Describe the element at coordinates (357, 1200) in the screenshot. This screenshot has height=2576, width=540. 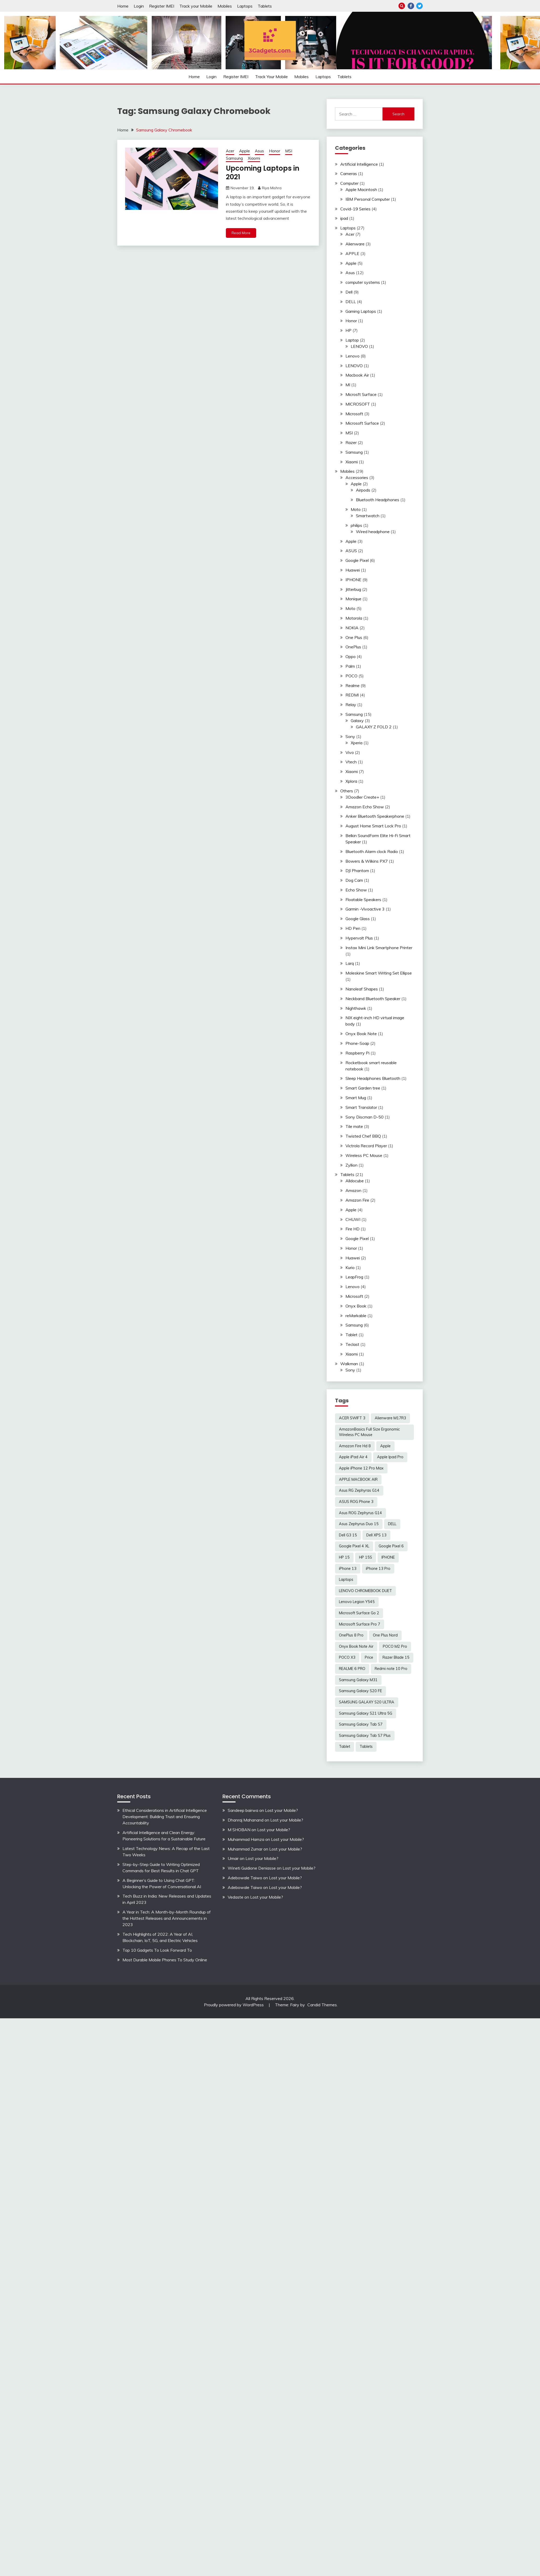
I see `Amazon Fire` at that location.